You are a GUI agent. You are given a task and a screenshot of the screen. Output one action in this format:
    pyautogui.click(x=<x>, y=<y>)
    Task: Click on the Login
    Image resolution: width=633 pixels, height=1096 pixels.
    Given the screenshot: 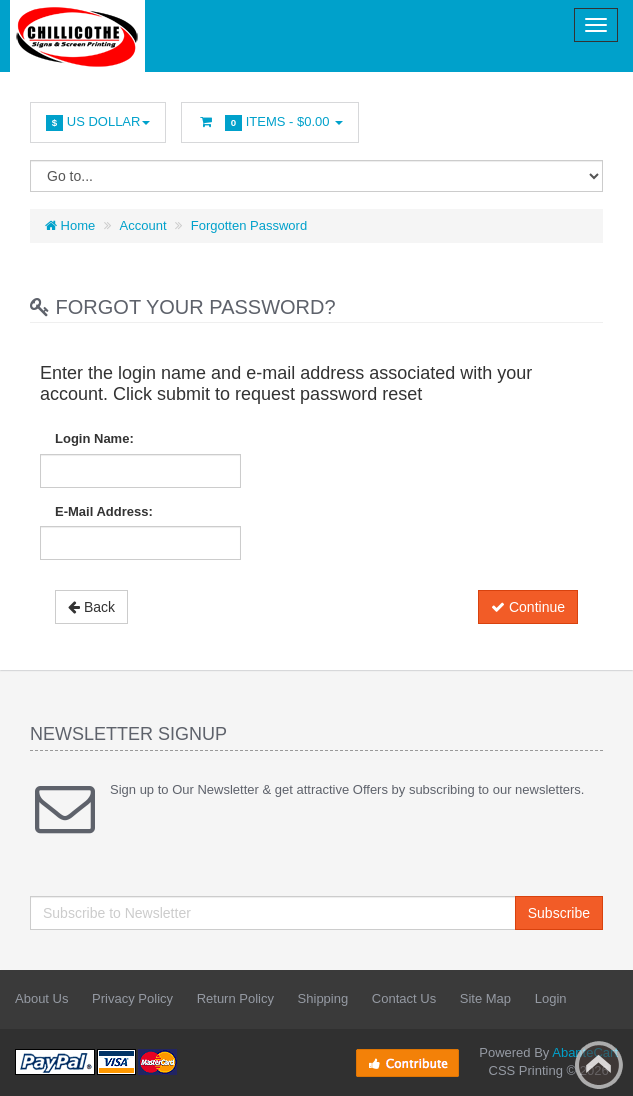 What is the action you would take?
    pyautogui.click(x=551, y=998)
    